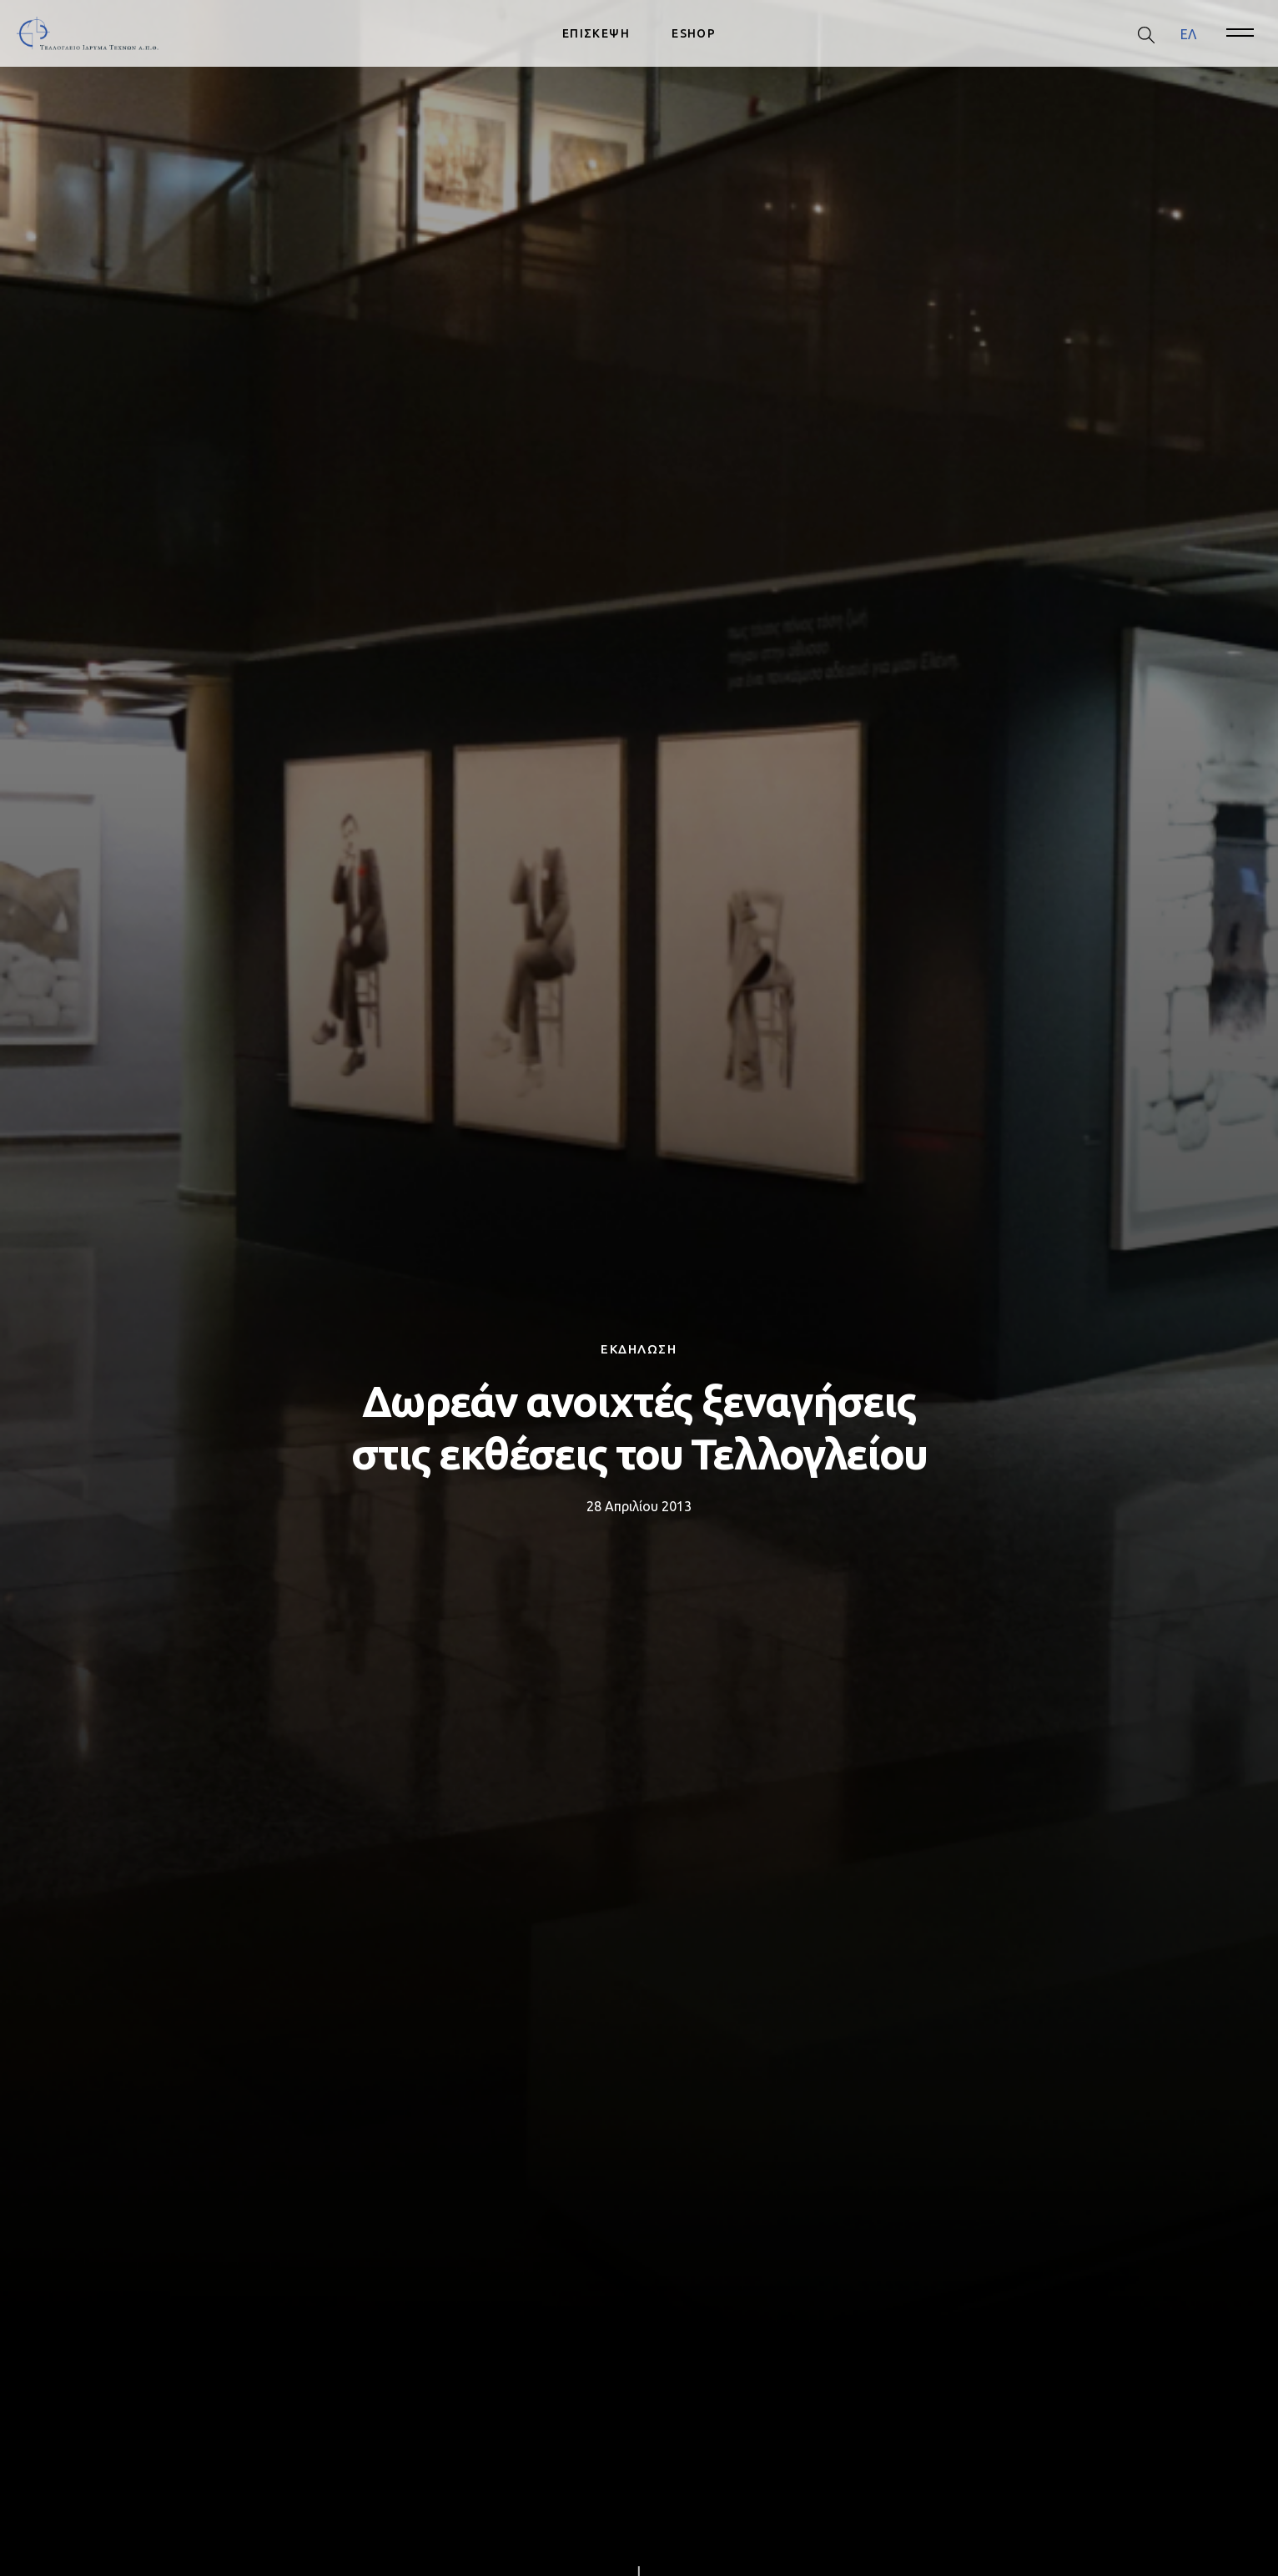  Describe the element at coordinates (1188, 33) in the screenshot. I see `ΕΛ [menuitem]` at that location.